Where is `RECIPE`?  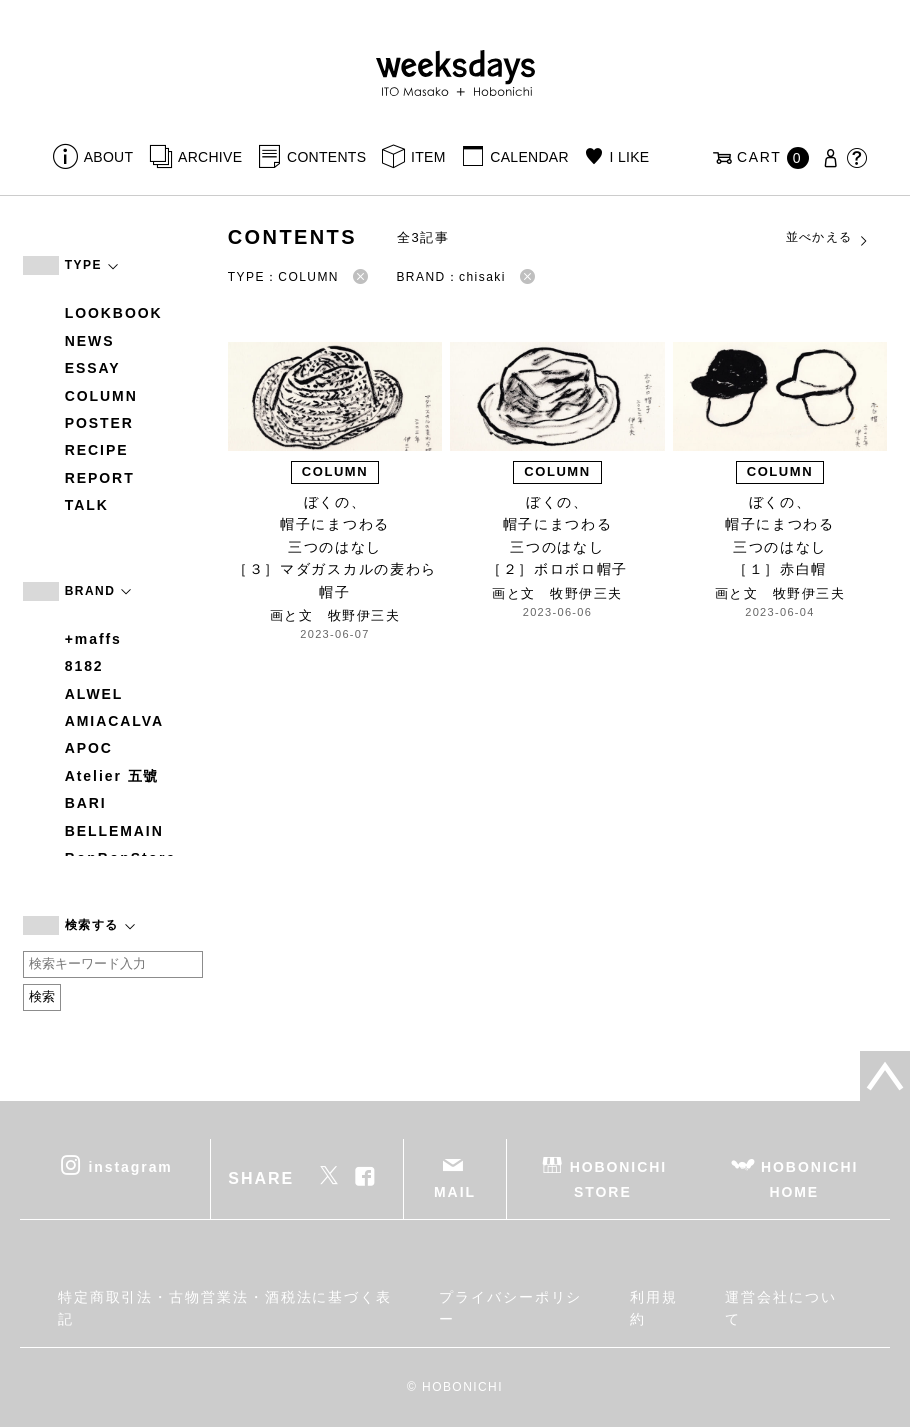
RECIPE is located at coordinates (97, 450).